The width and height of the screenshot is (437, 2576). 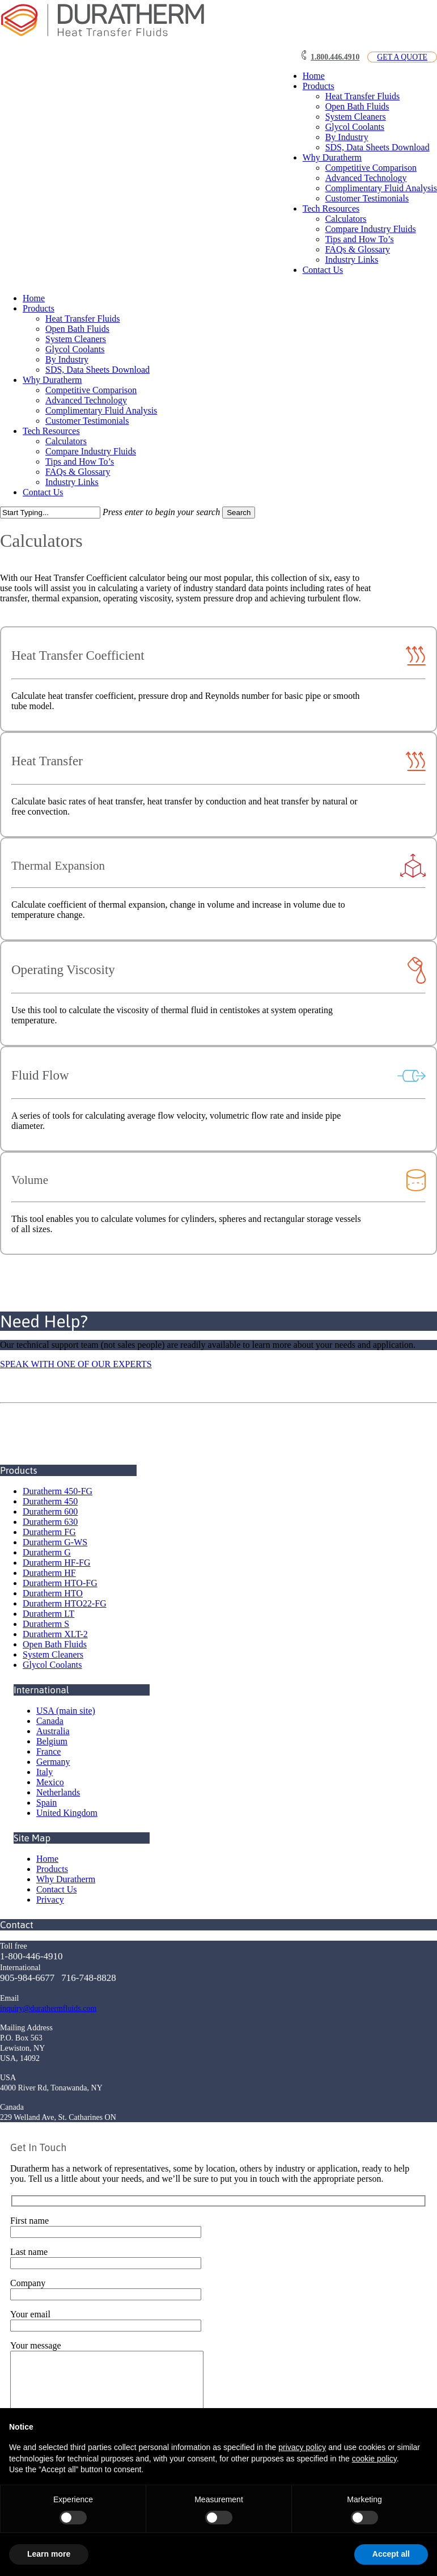 I want to click on Duratherm G-WS, so click(x=55, y=1542).